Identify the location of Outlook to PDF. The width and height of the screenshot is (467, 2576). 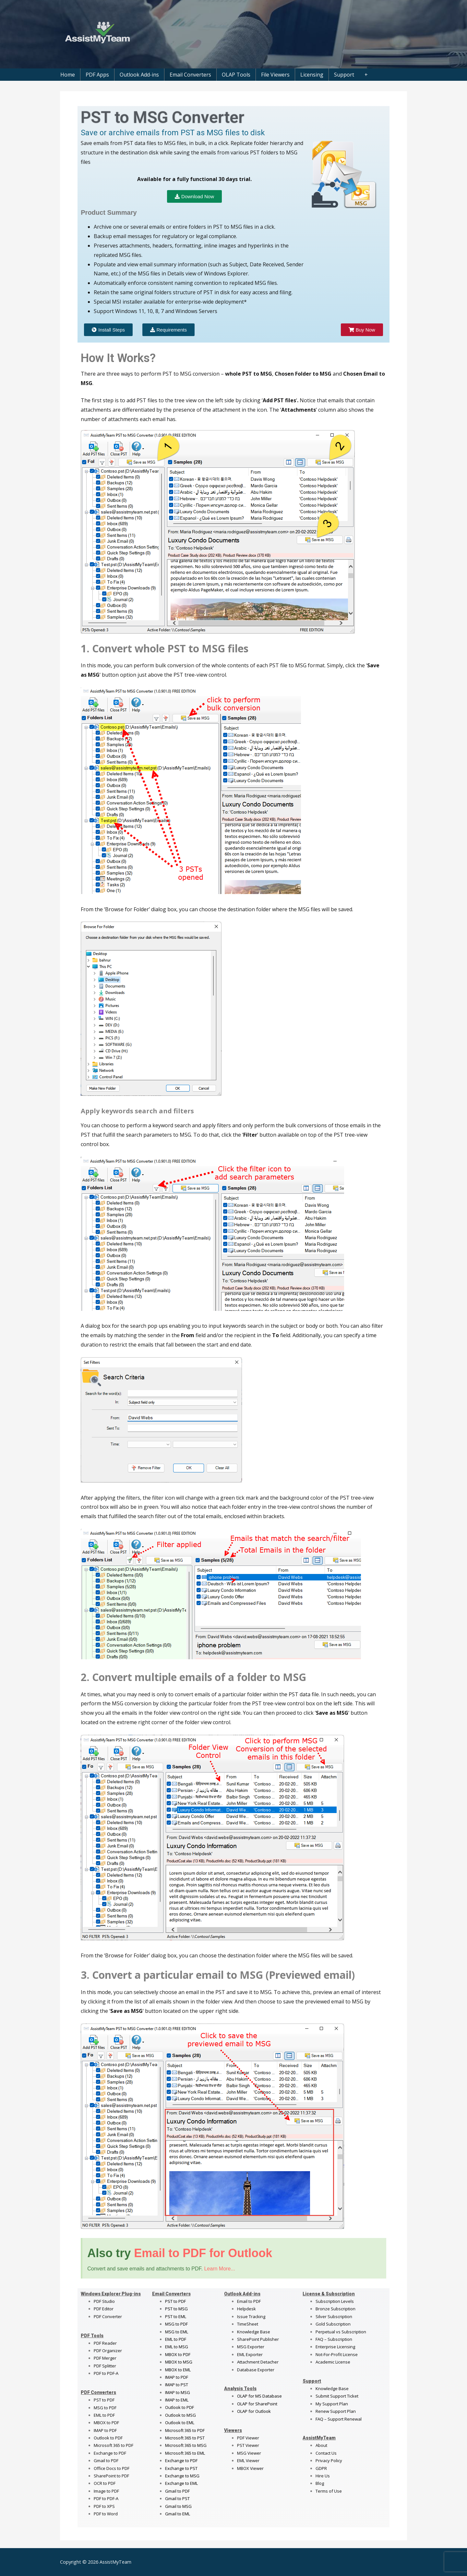
(108, 2438).